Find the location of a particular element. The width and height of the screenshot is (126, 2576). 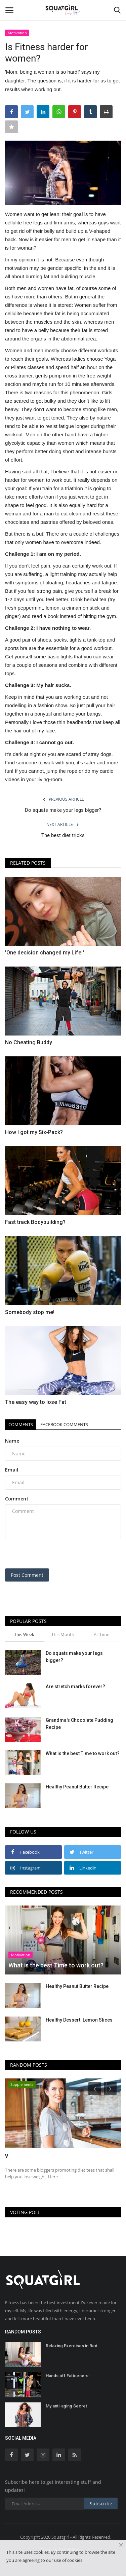

The easy way to lose Fat is located at coordinates (35, 1402).